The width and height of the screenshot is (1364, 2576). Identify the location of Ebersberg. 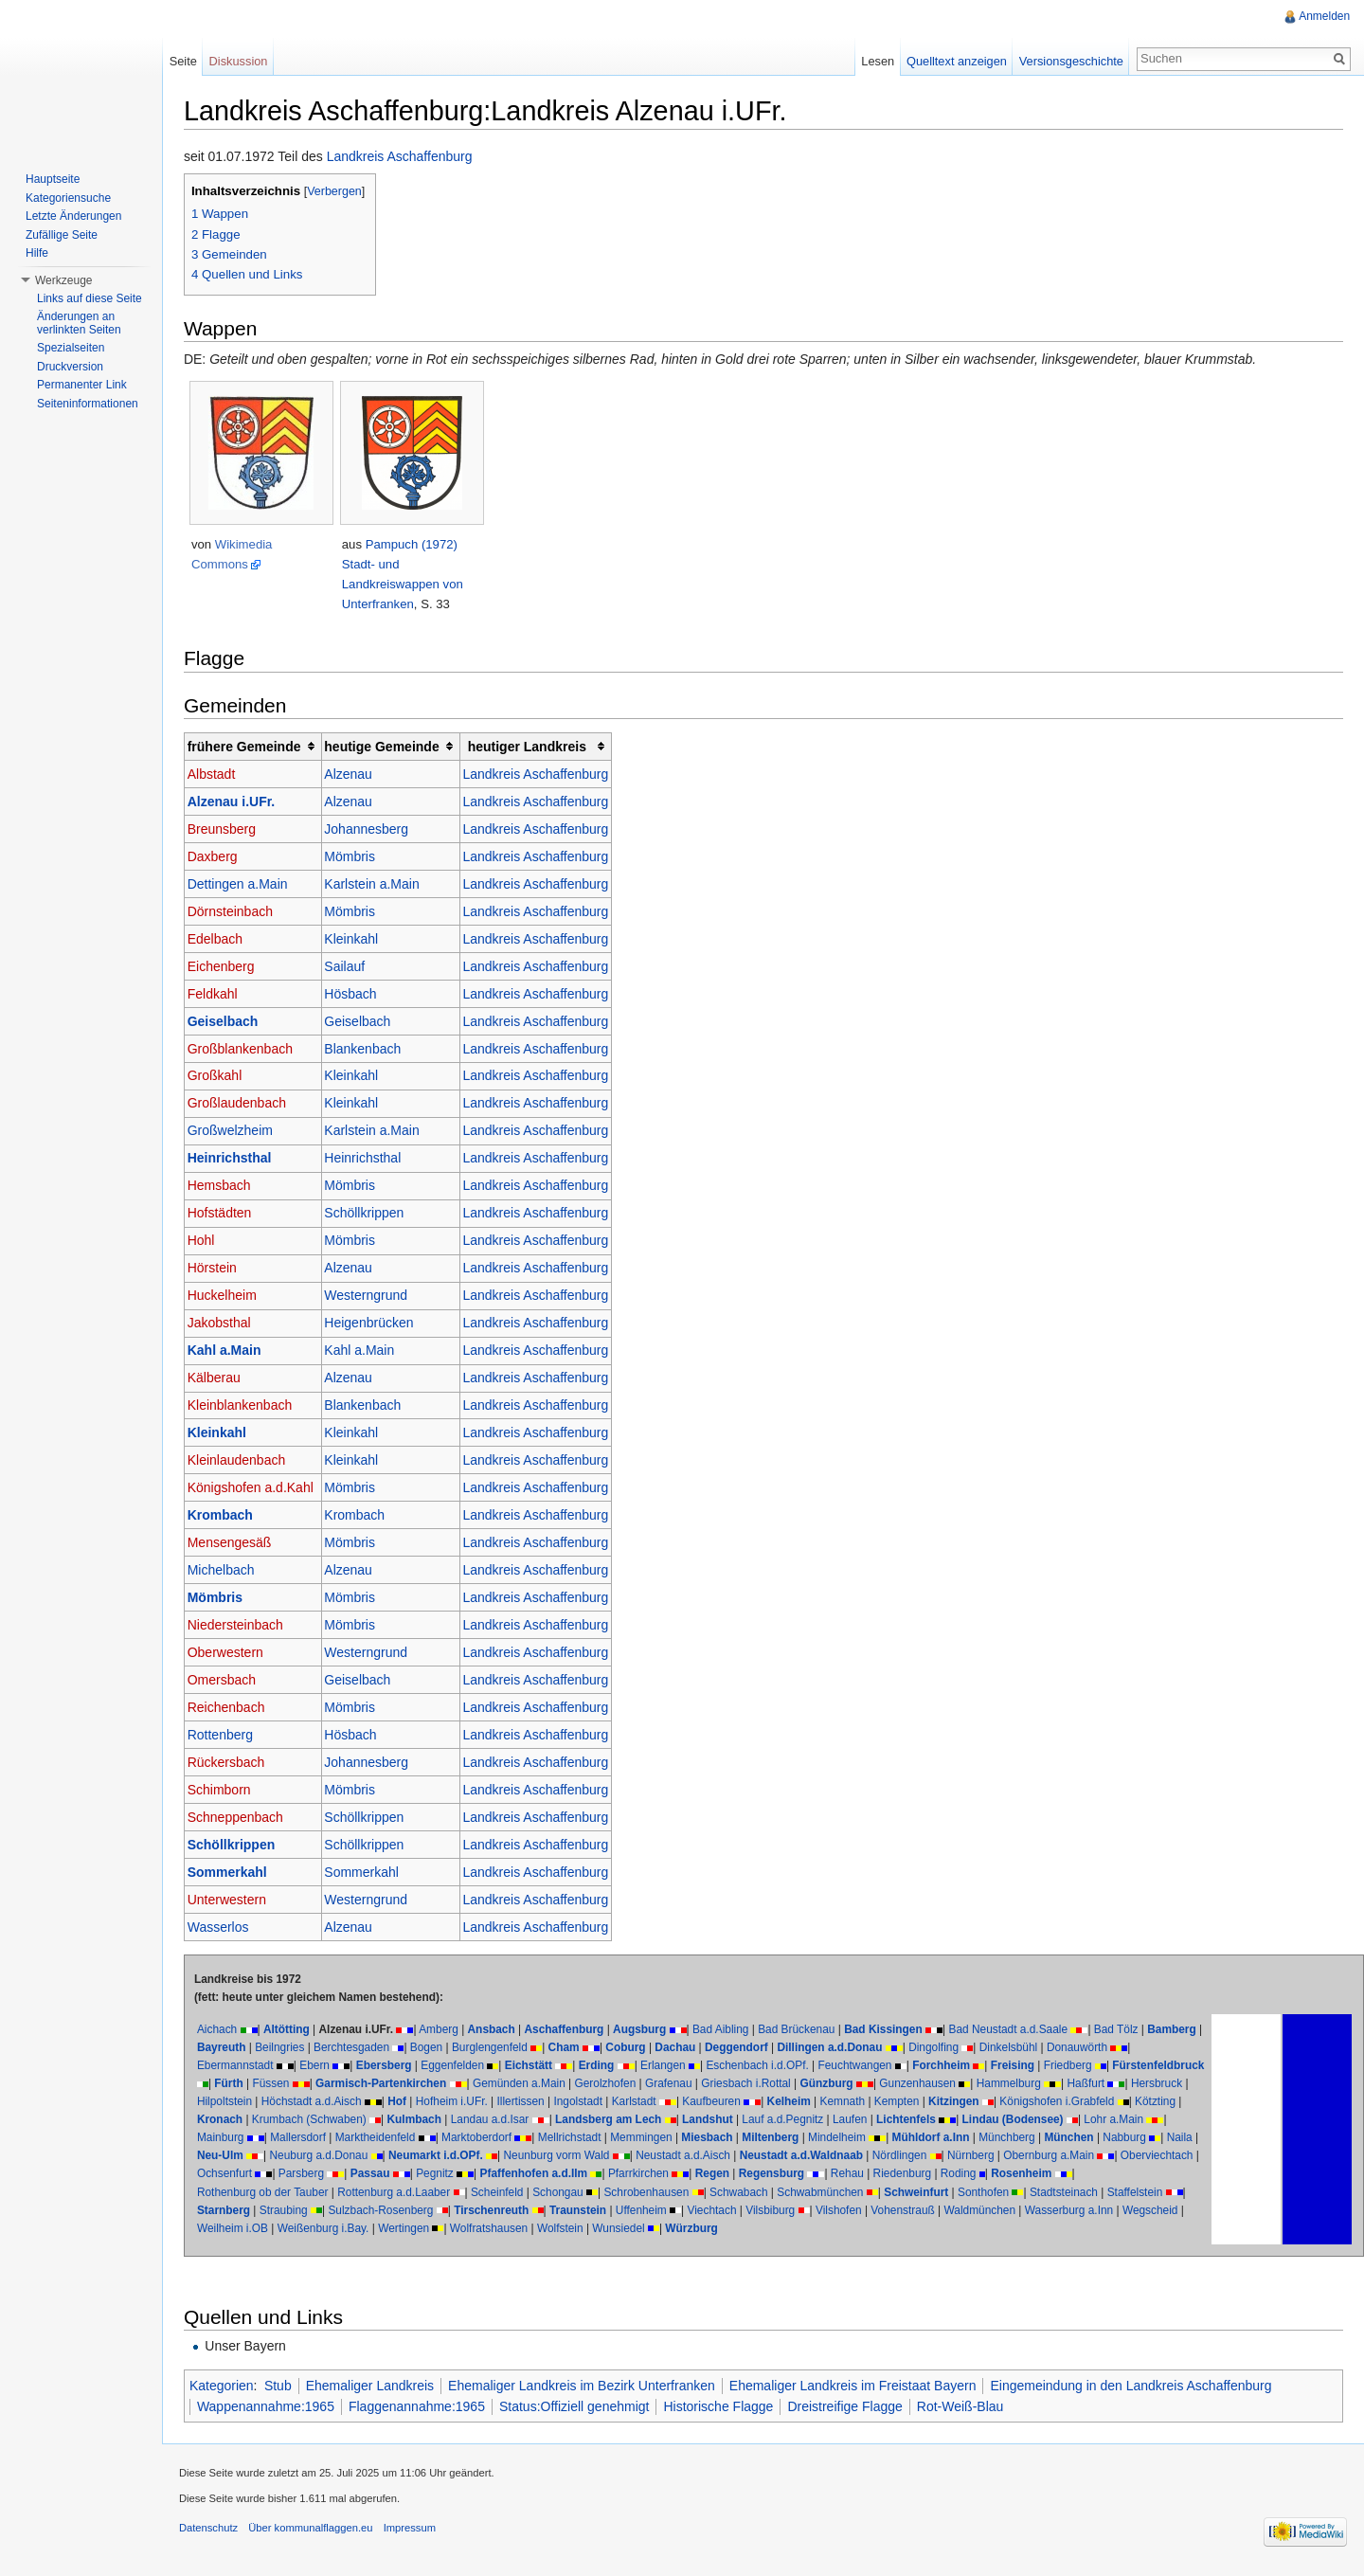
(391, 2066).